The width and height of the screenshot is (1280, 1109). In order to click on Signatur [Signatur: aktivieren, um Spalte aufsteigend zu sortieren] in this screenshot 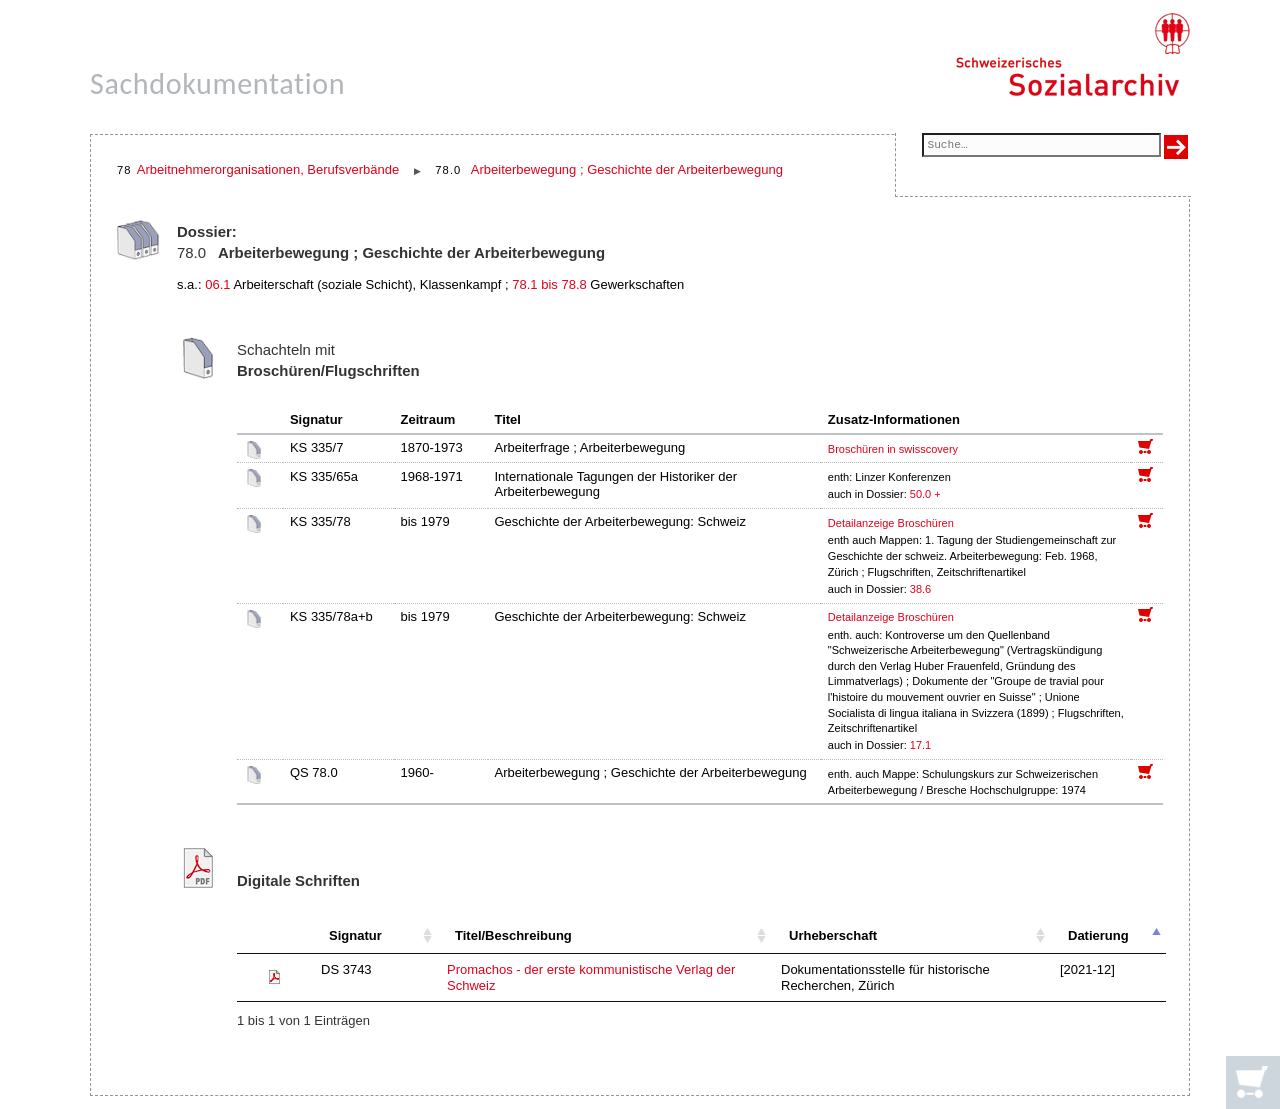, I will do `click(355, 935)`.